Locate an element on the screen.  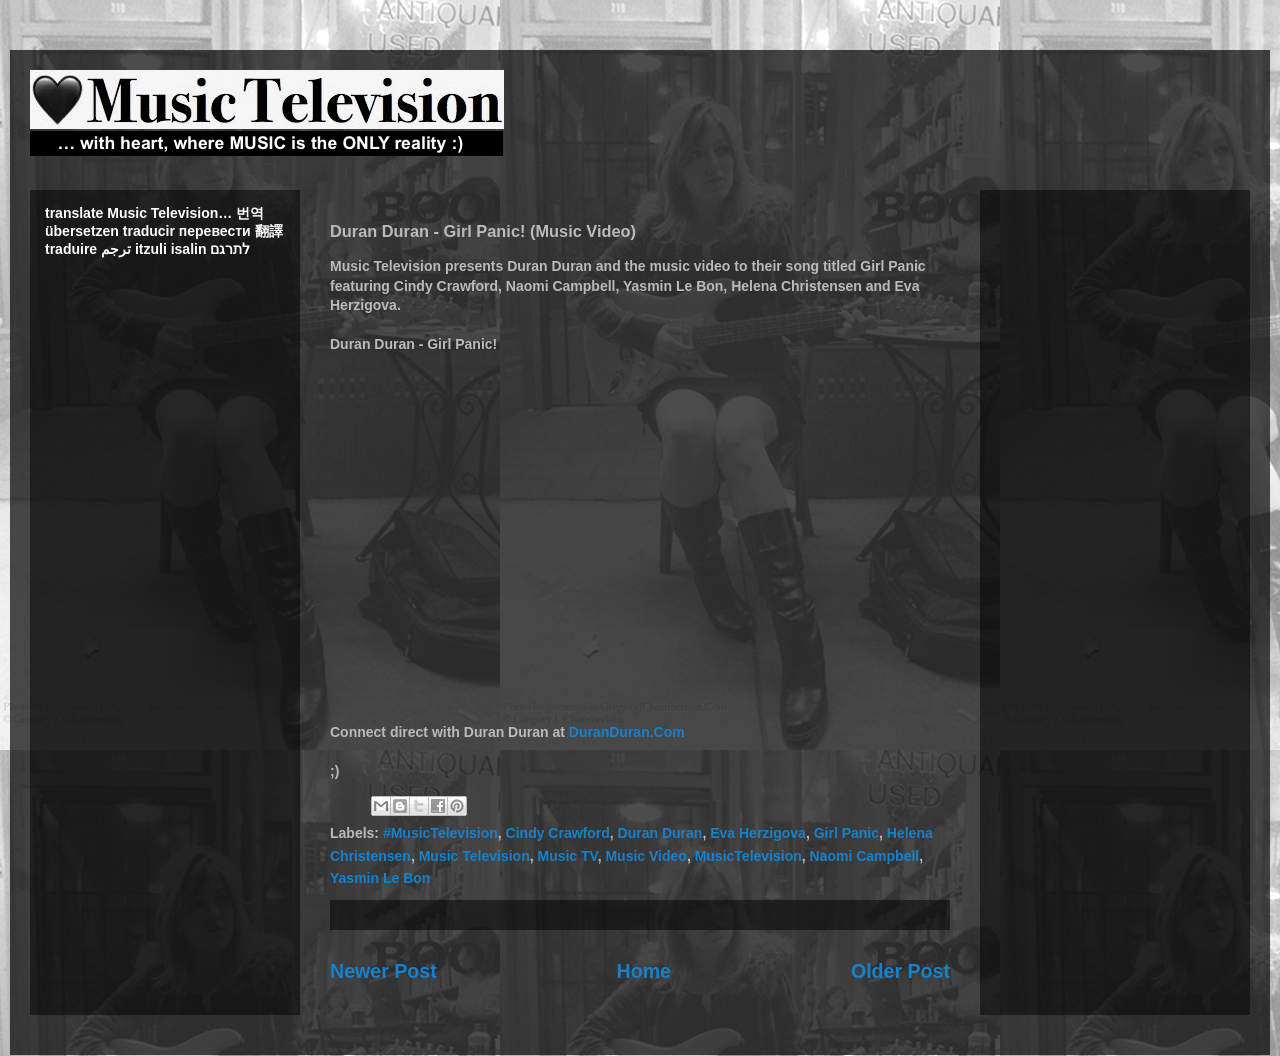
Music Video is located at coordinates (645, 856).